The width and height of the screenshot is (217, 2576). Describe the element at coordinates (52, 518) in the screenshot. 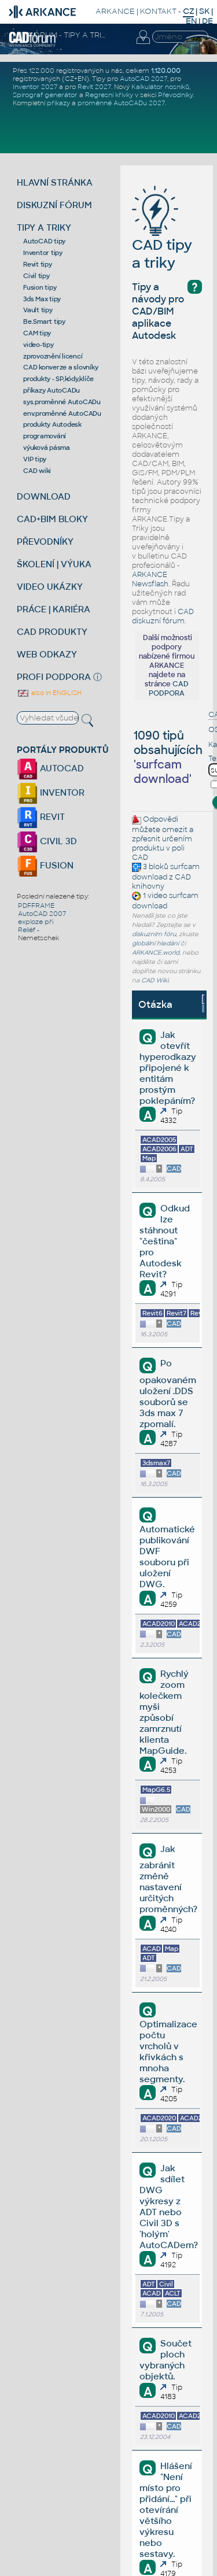

I see `CAD+BIM BLOKY` at that location.